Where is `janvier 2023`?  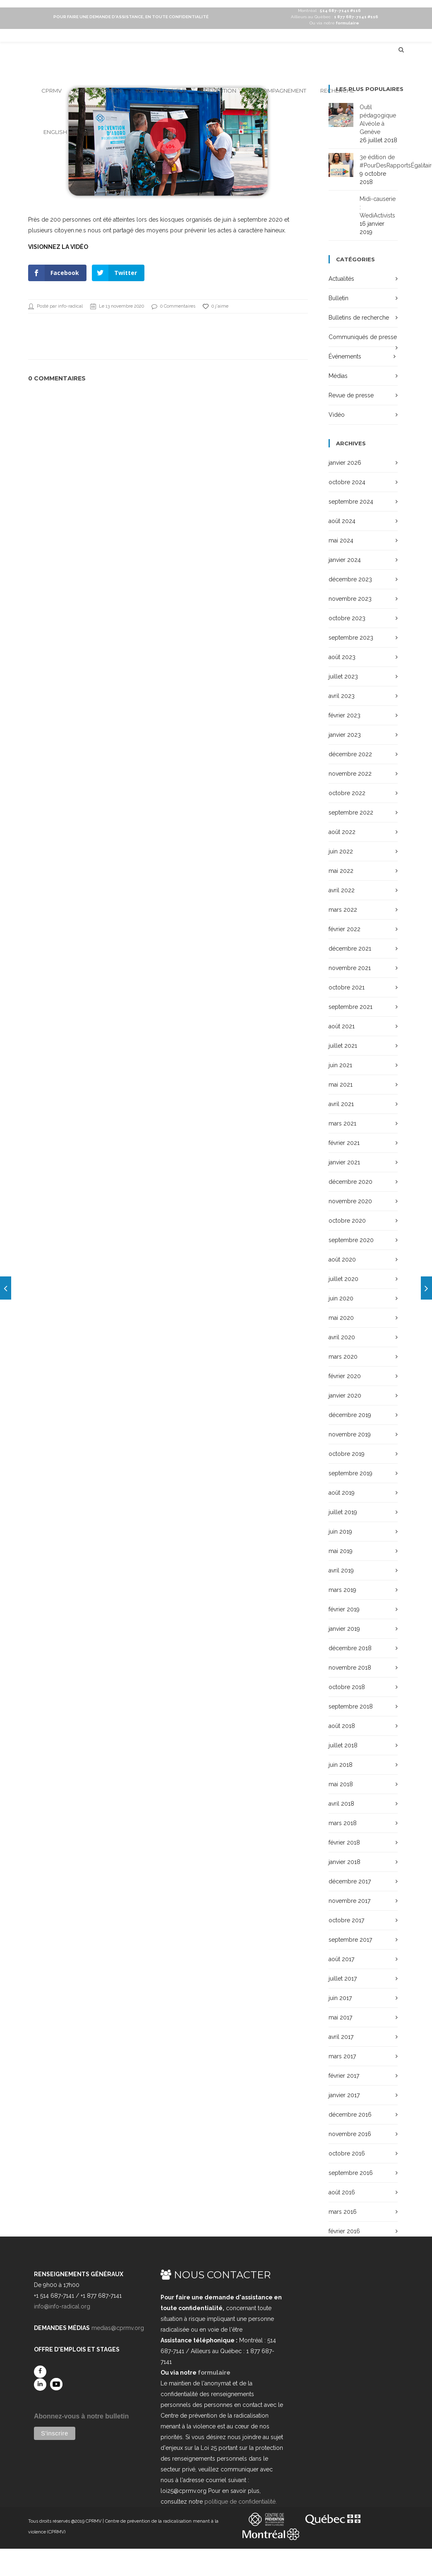
janvier 2023 is located at coordinates (345, 734).